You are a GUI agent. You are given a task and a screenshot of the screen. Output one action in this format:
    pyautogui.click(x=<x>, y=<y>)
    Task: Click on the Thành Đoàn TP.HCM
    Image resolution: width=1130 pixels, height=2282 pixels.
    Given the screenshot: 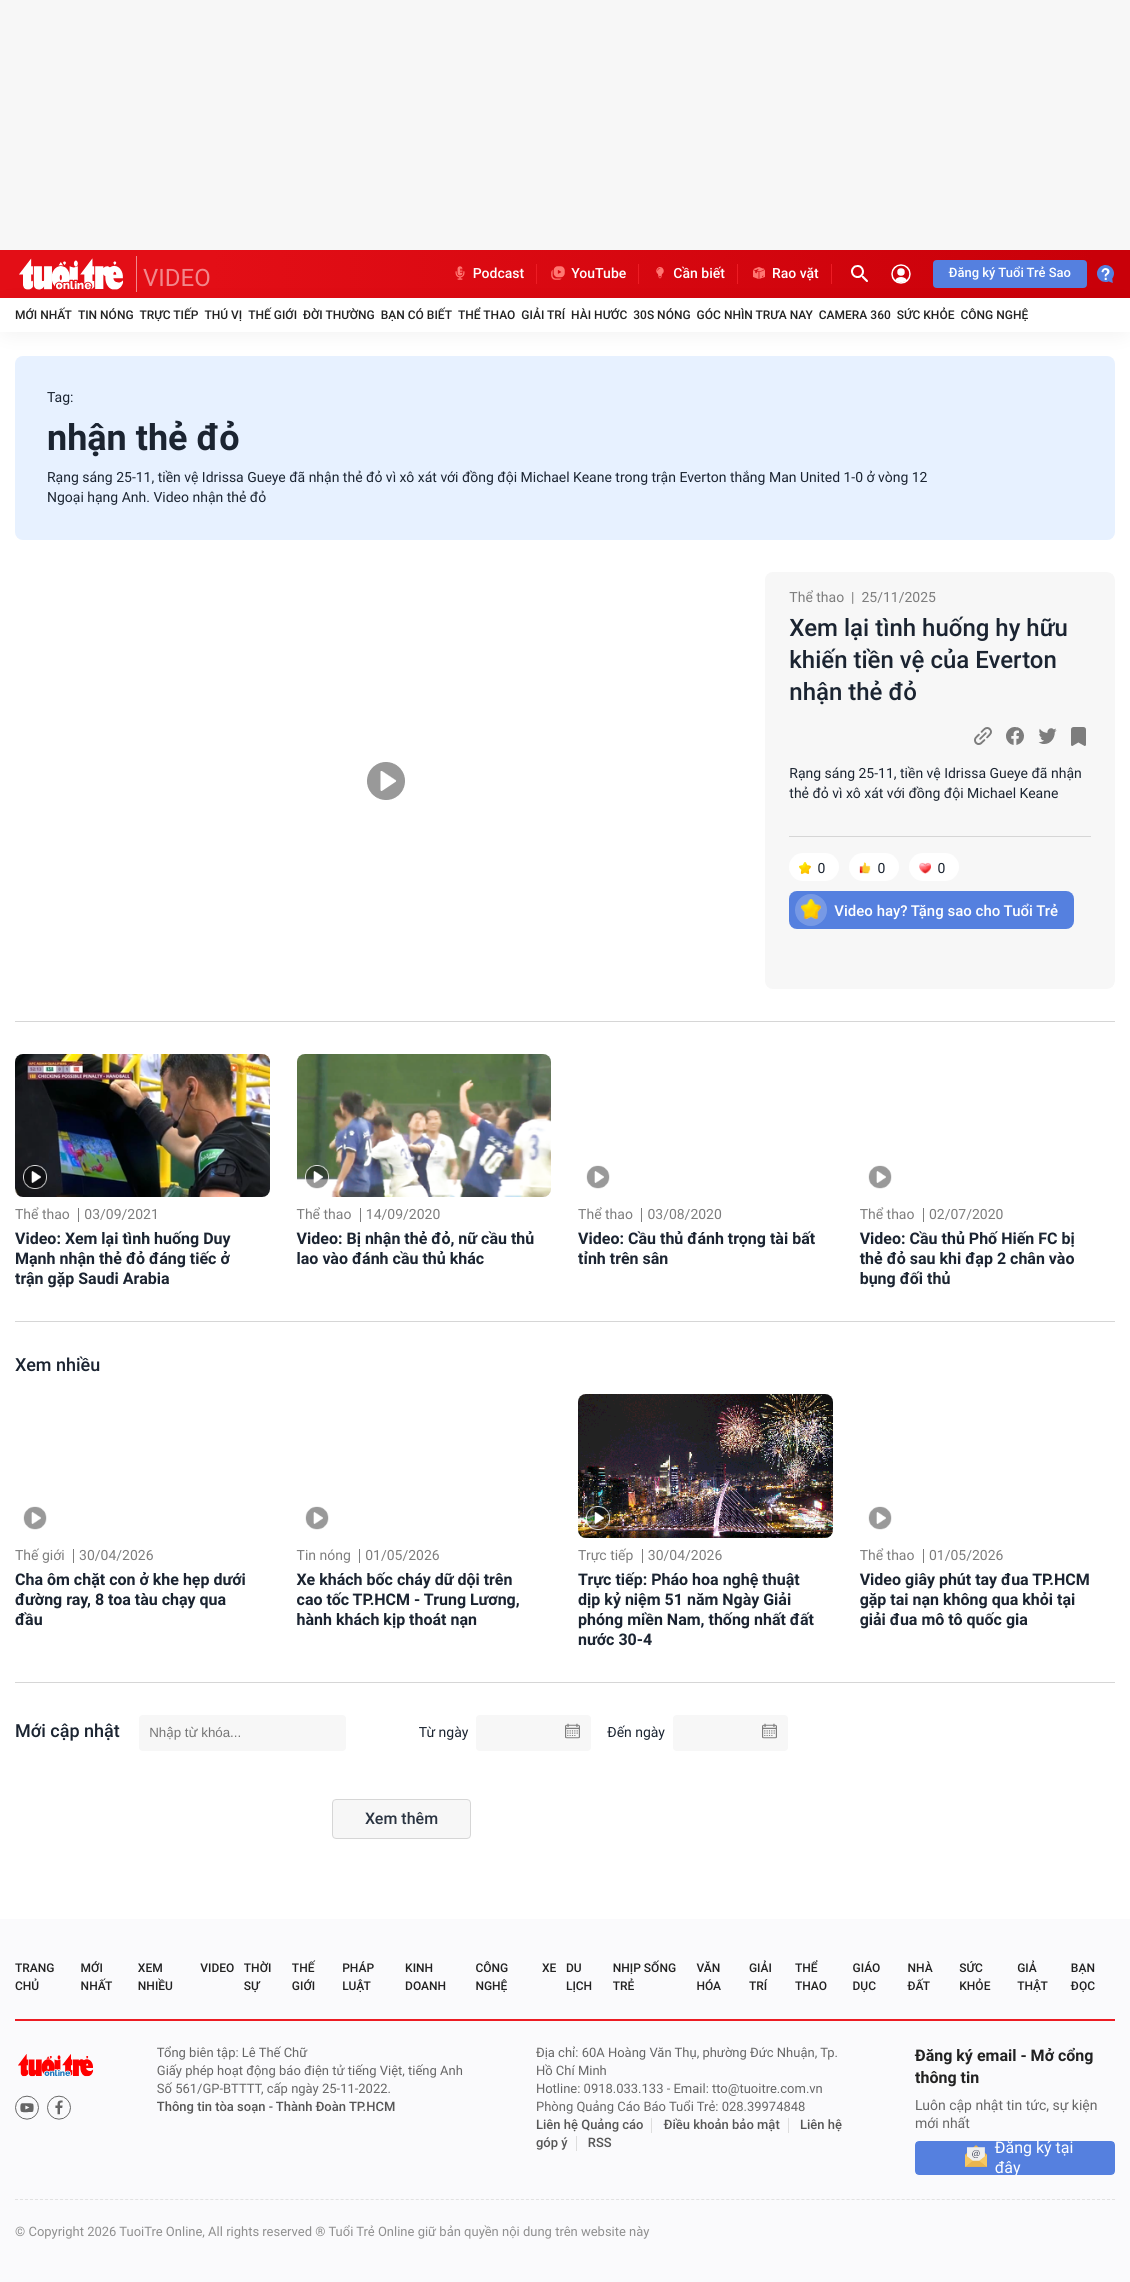 What is the action you would take?
    pyautogui.click(x=335, y=2107)
    